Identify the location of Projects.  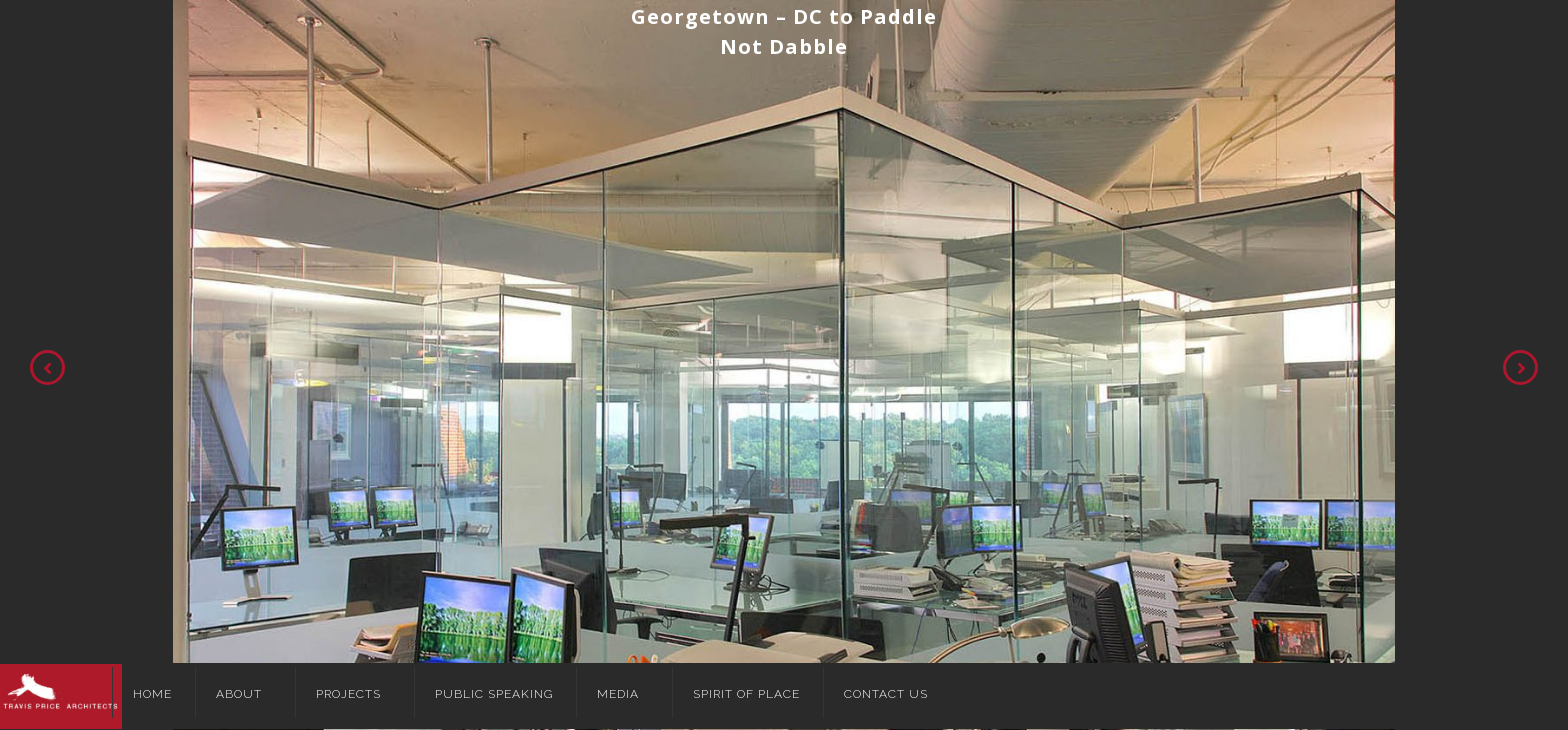
(348, 694).